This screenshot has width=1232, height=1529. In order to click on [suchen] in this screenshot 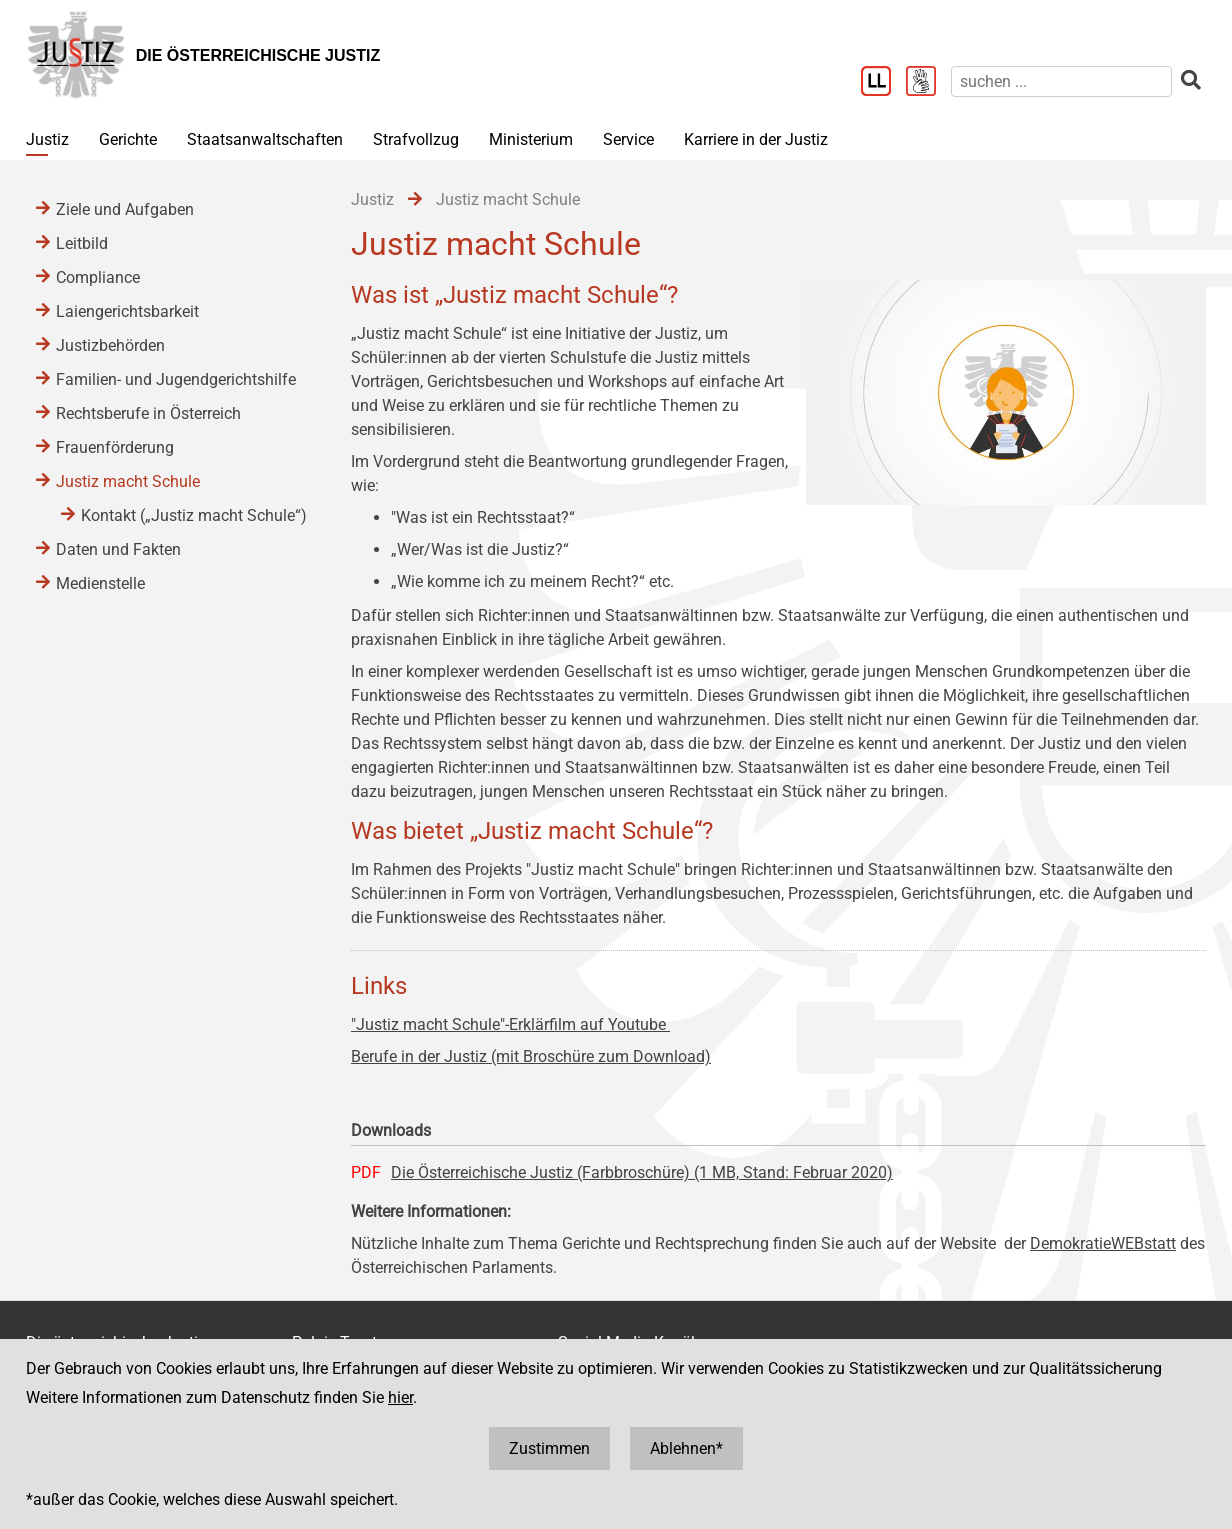, I will do `click(1061, 81)`.